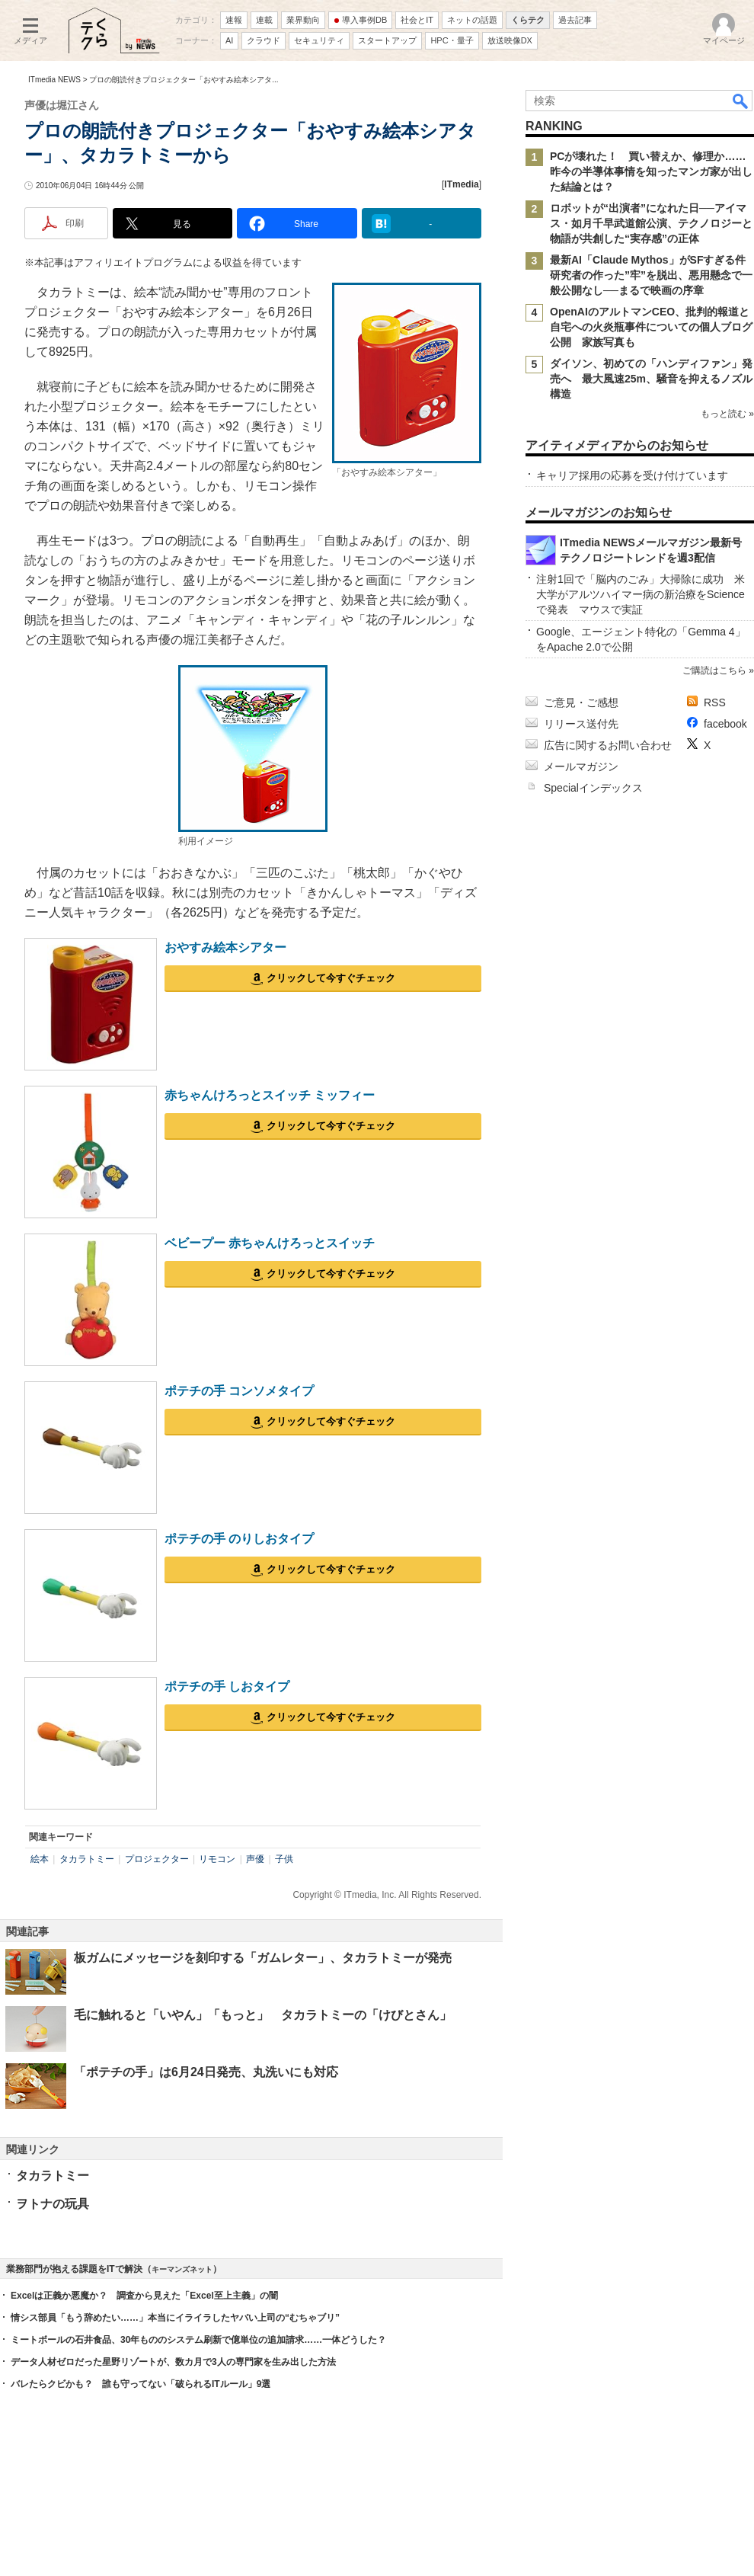 This screenshot has height=2576, width=754. What do you see at coordinates (581, 766) in the screenshot?
I see `メールマガジン` at bounding box center [581, 766].